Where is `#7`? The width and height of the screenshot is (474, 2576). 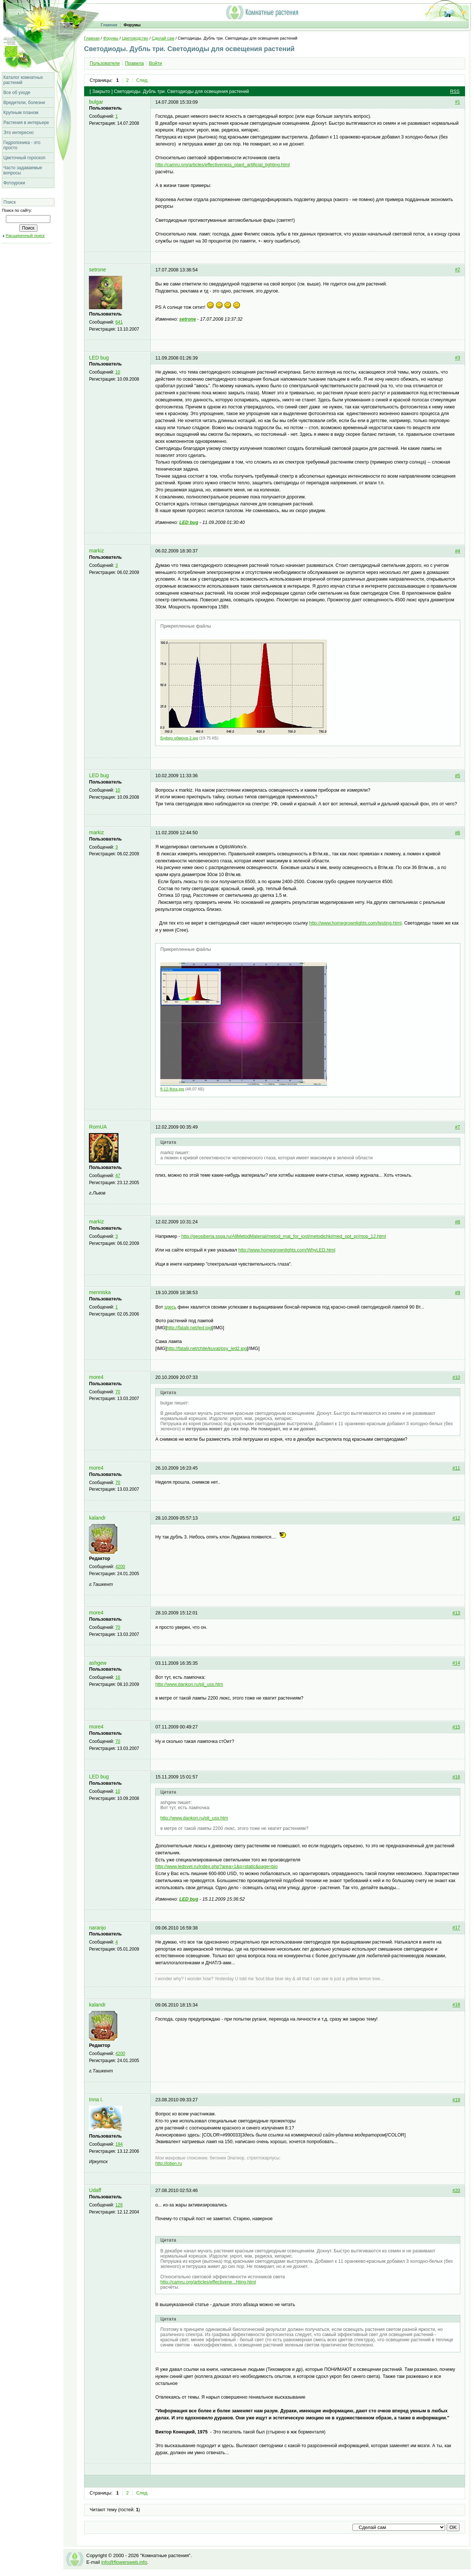 #7 is located at coordinates (457, 1127).